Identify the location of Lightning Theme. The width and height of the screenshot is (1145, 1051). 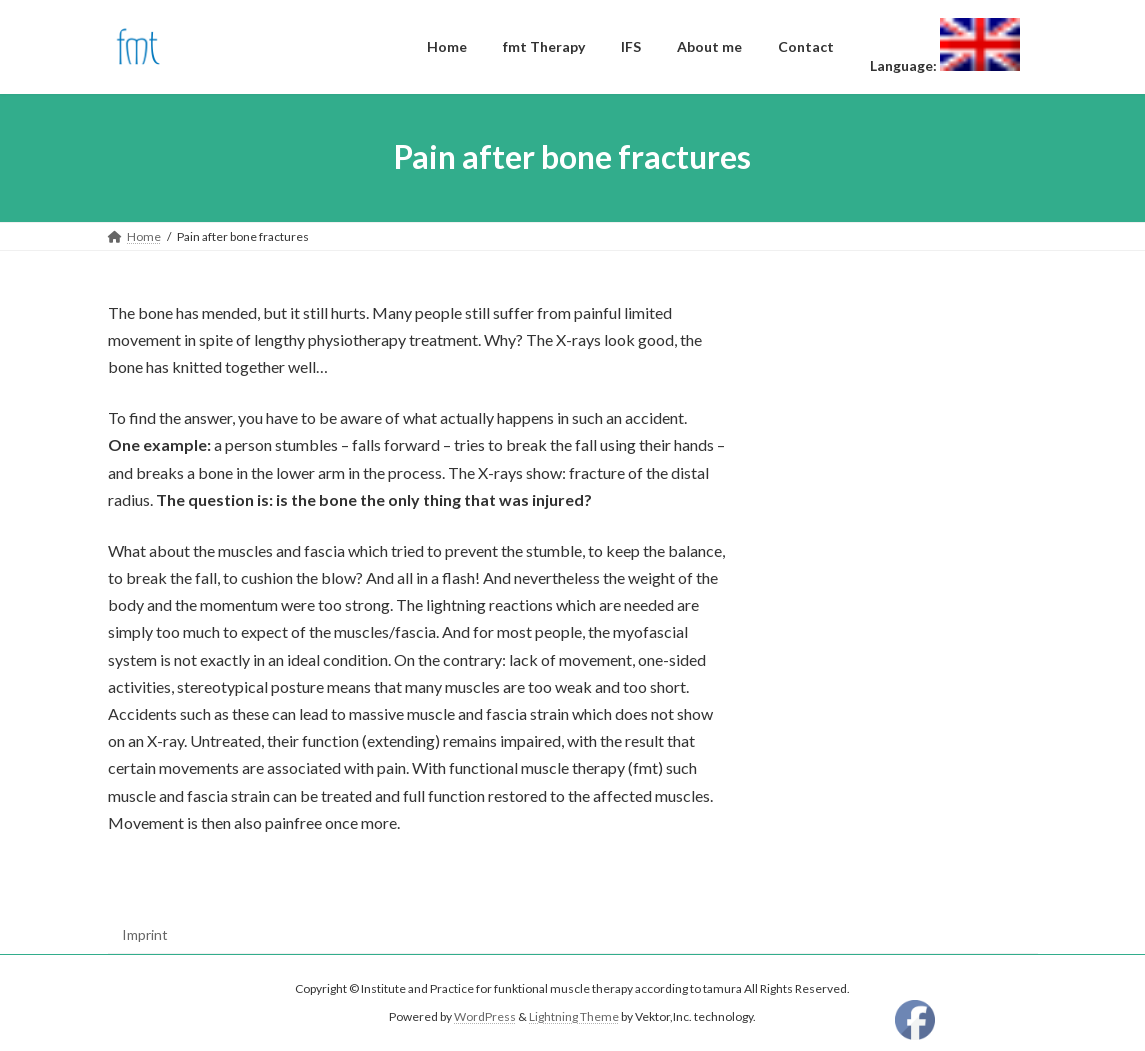
(574, 1016).